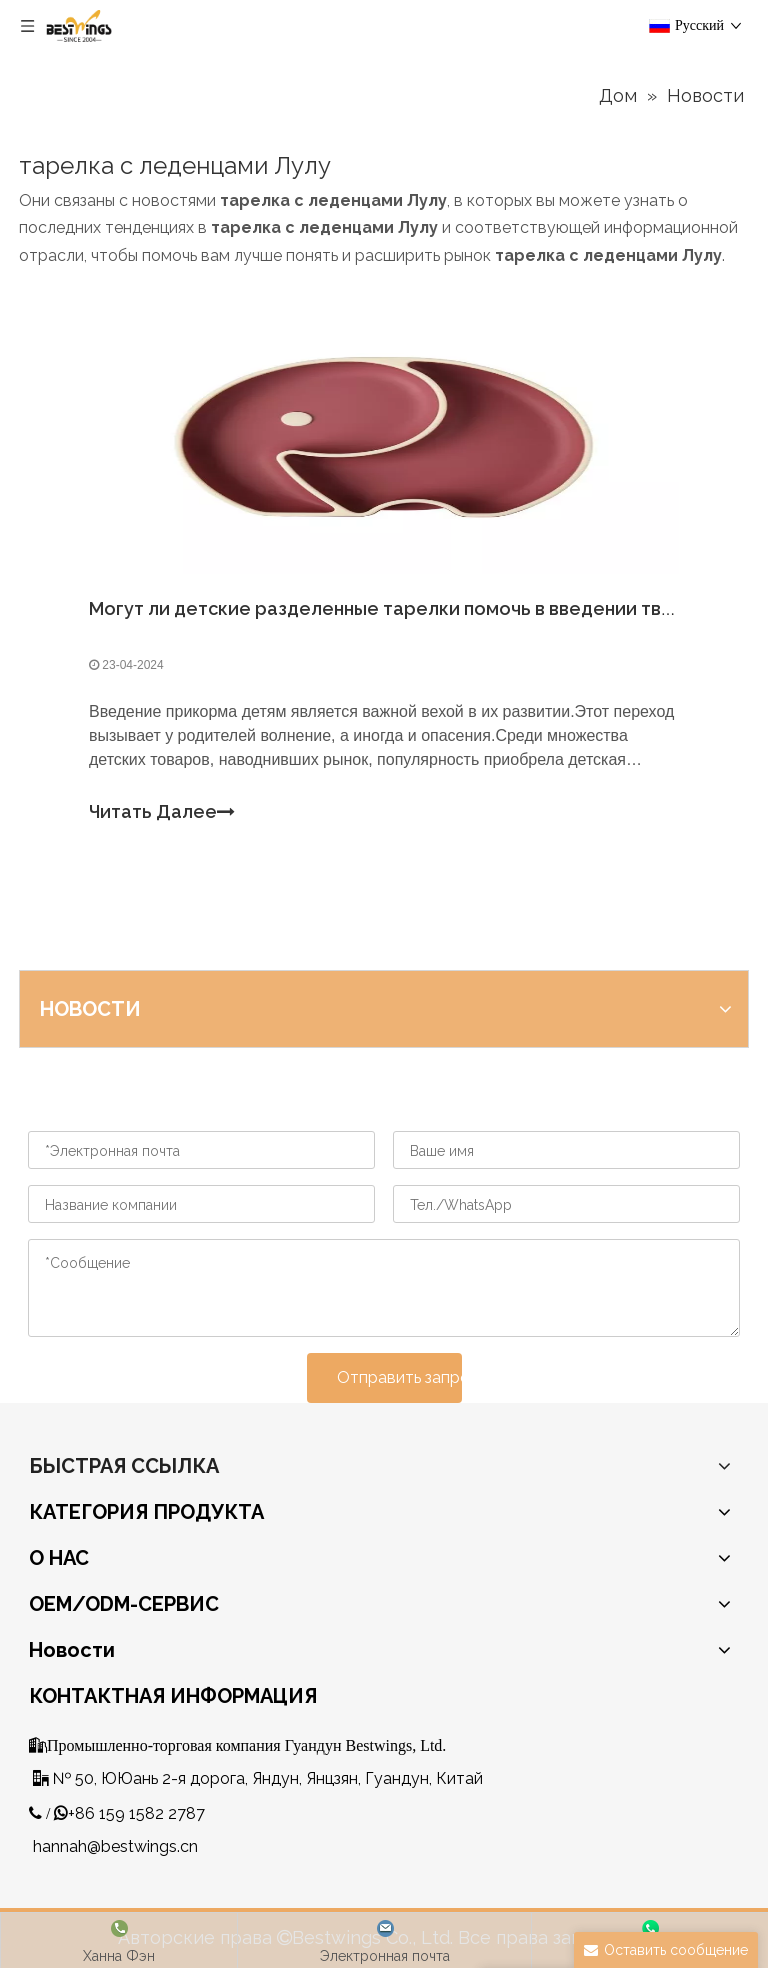 The width and height of the screenshot is (768, 1968). What do you see at coordinates (399, 1377) in the screenshot?
I see `Отправить запрос` at bounding box center [399, 1377].